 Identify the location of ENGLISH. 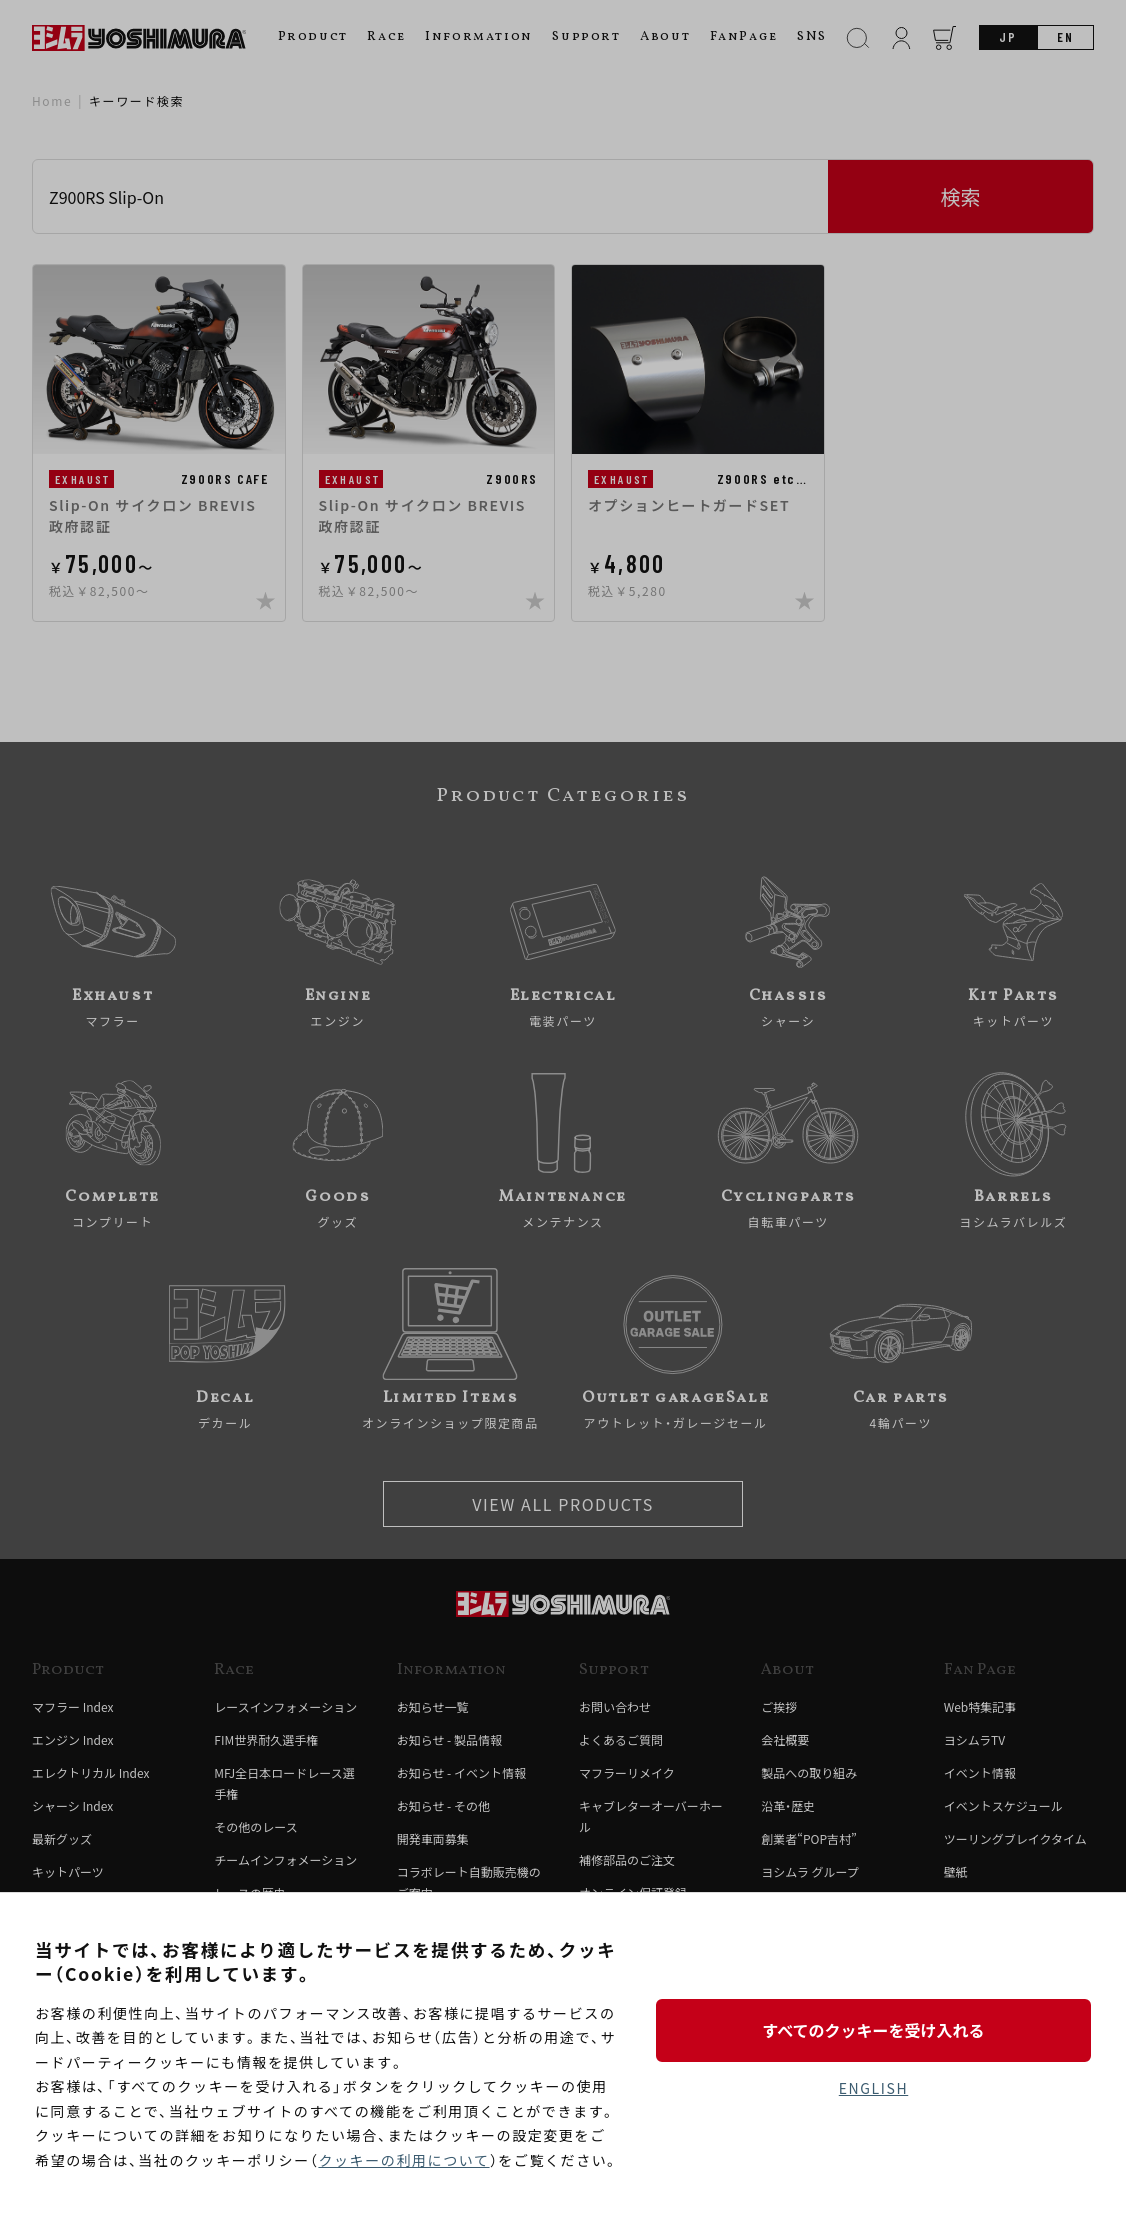
(873, 2088).